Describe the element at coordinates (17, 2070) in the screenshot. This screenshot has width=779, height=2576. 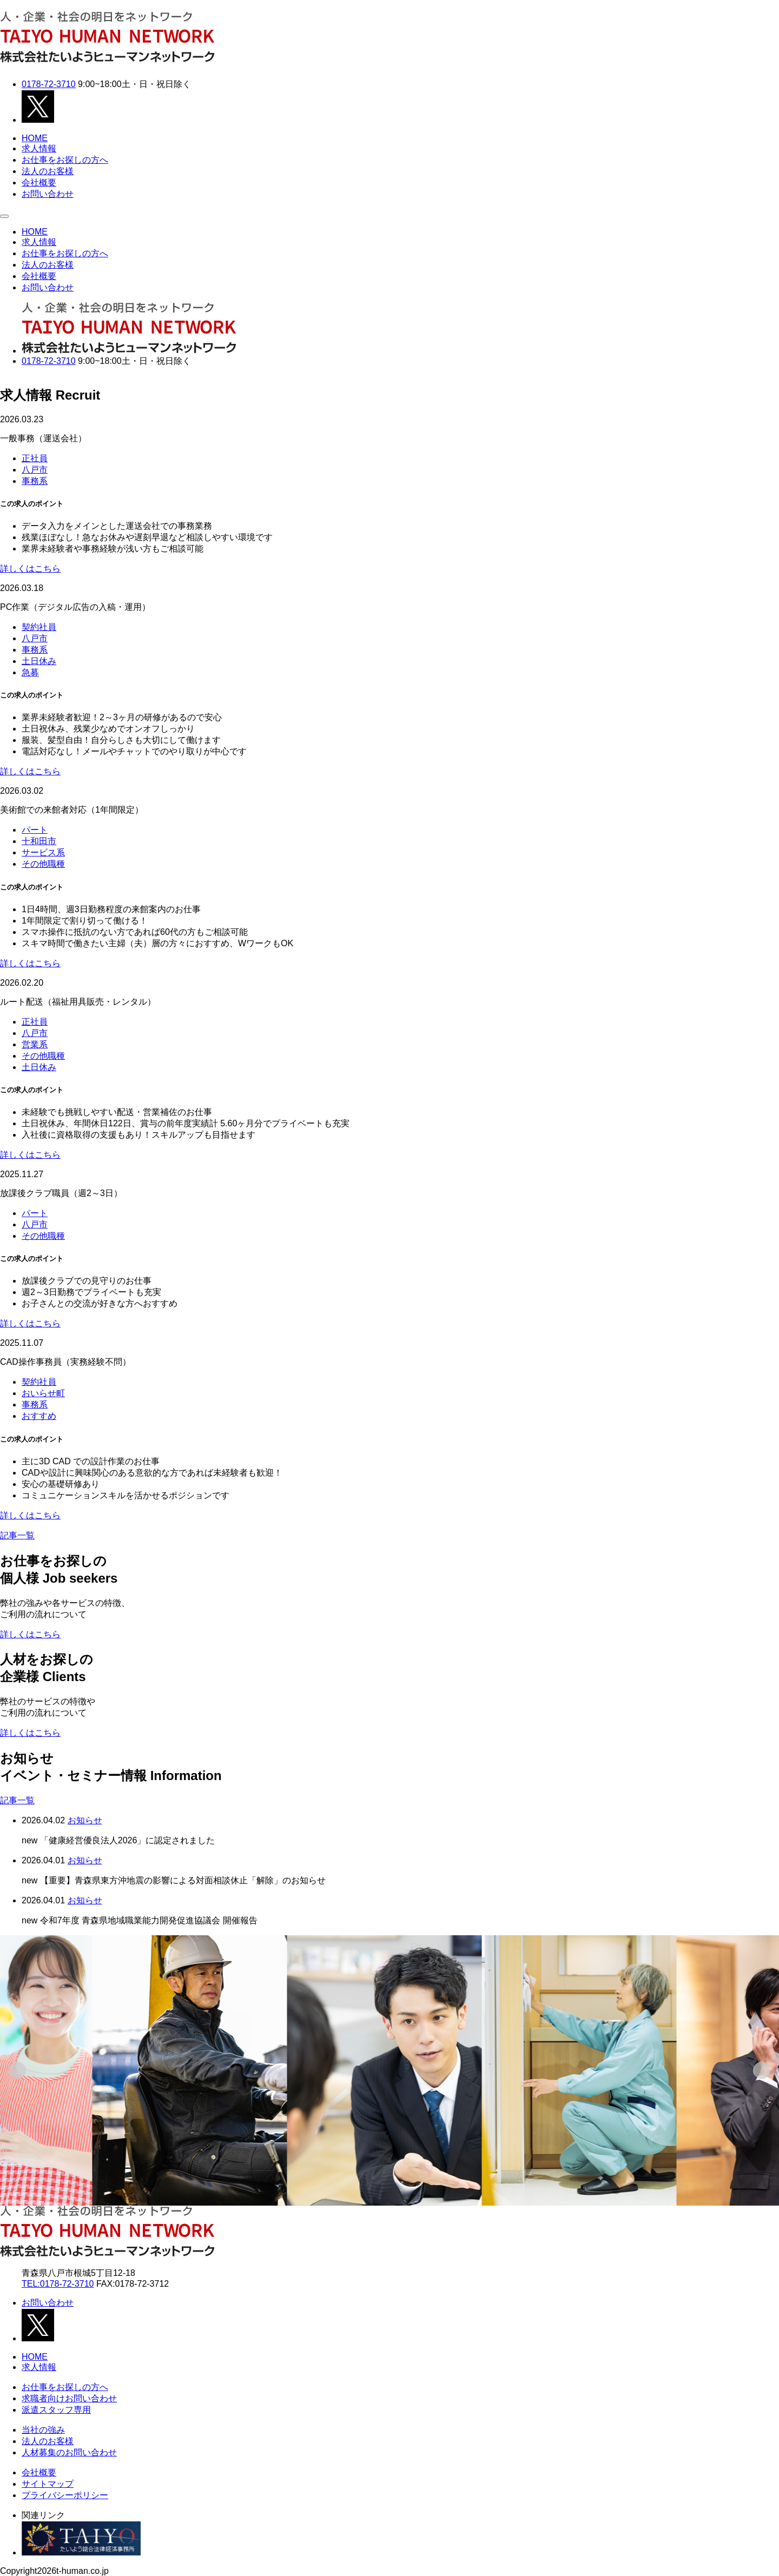
I see `[Go to last slide]` at that location.